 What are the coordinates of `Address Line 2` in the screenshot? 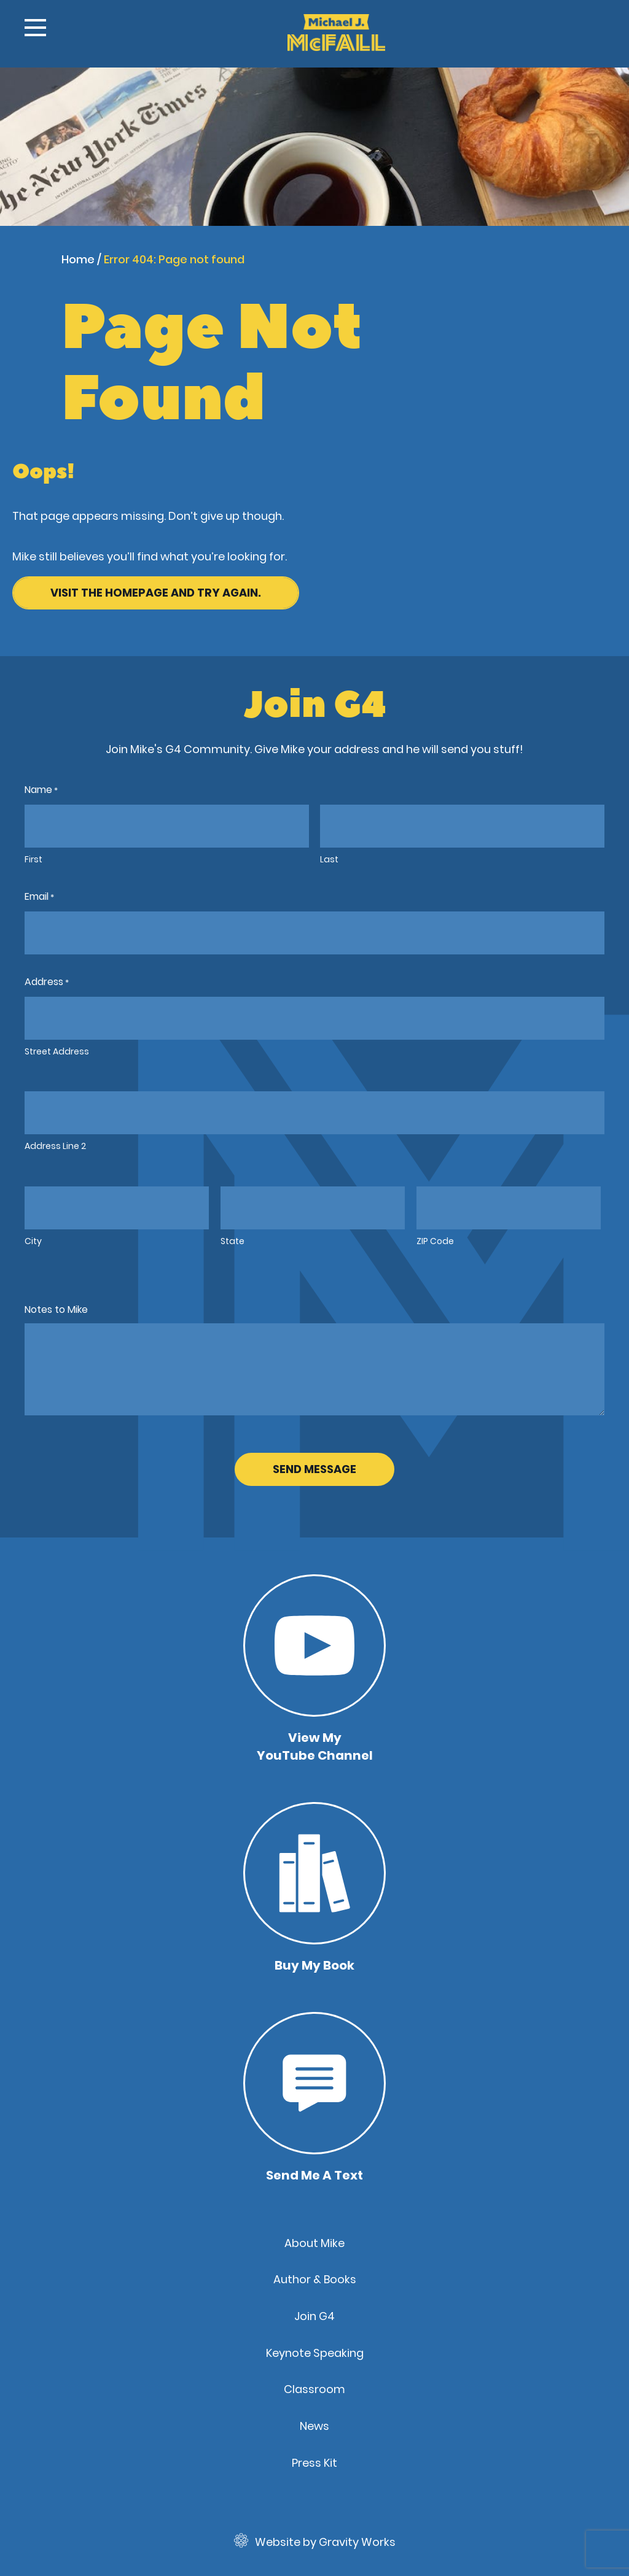 It's located at (55, 1146).